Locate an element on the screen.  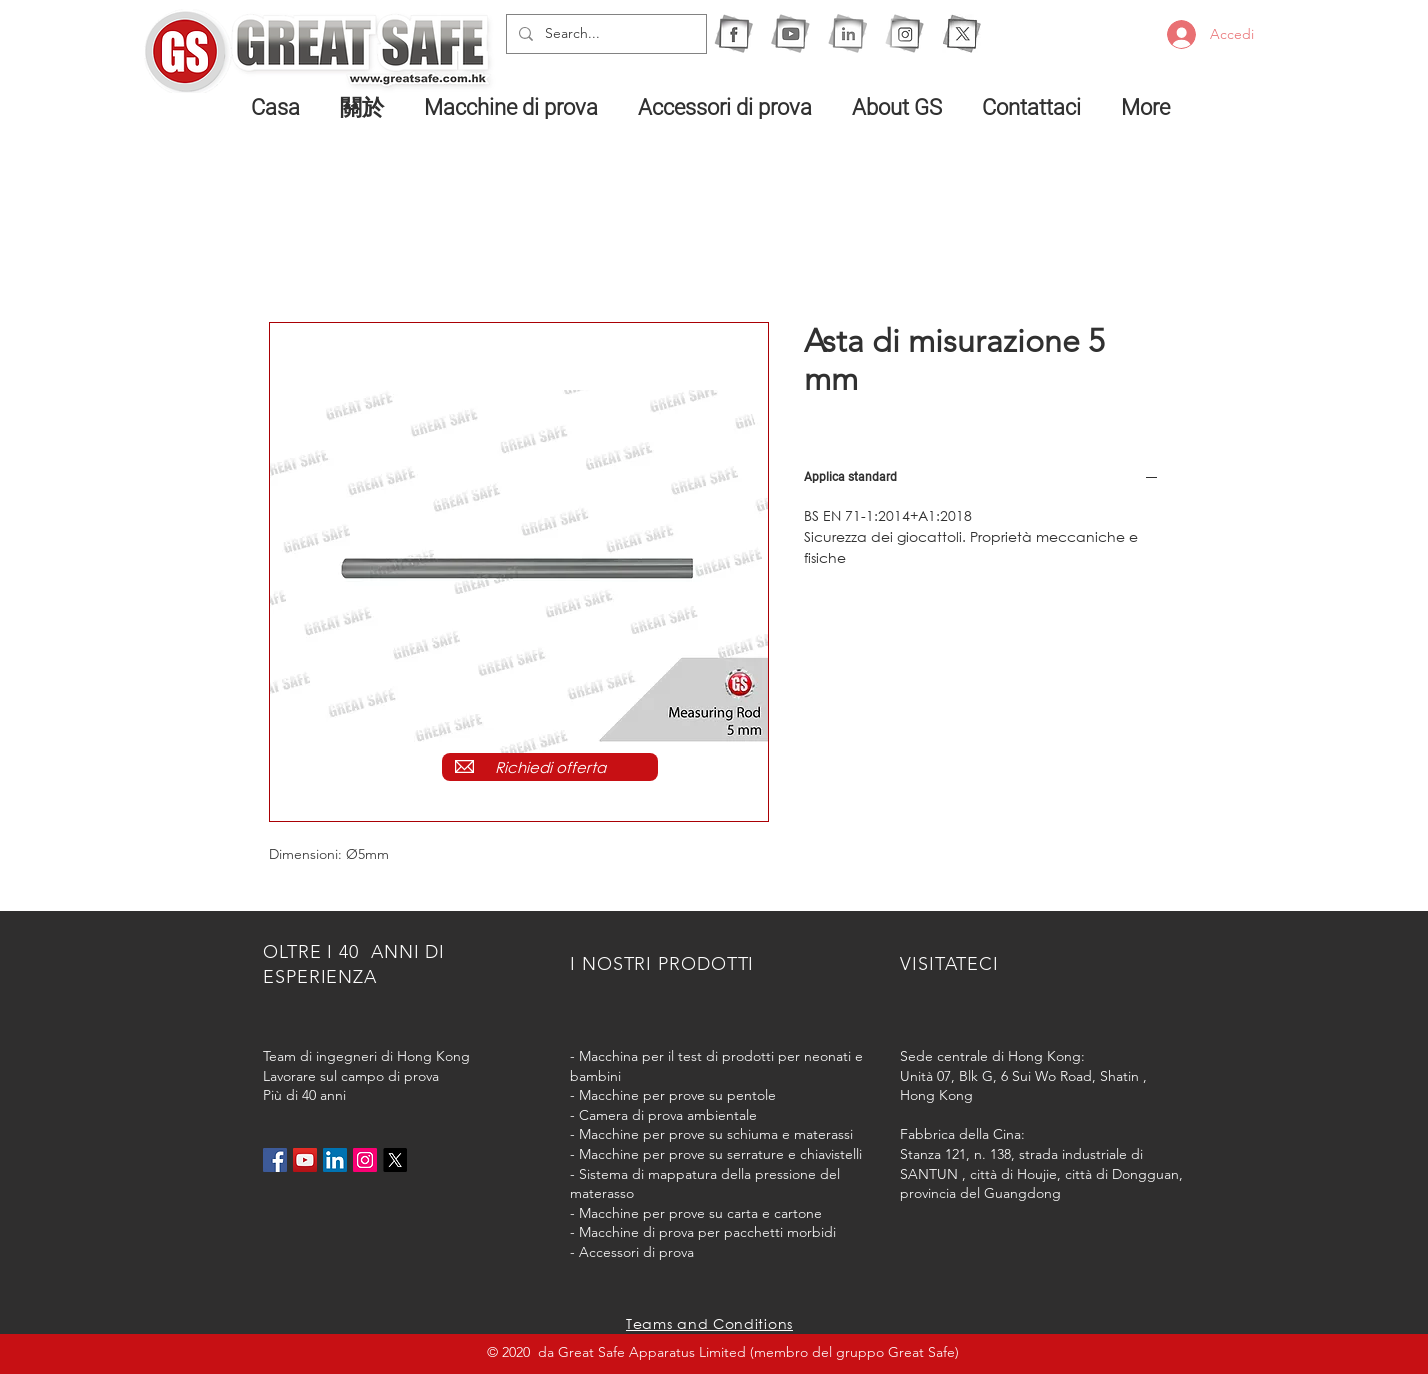
[Richiedi offerta] is located at coordinates (550, 767).